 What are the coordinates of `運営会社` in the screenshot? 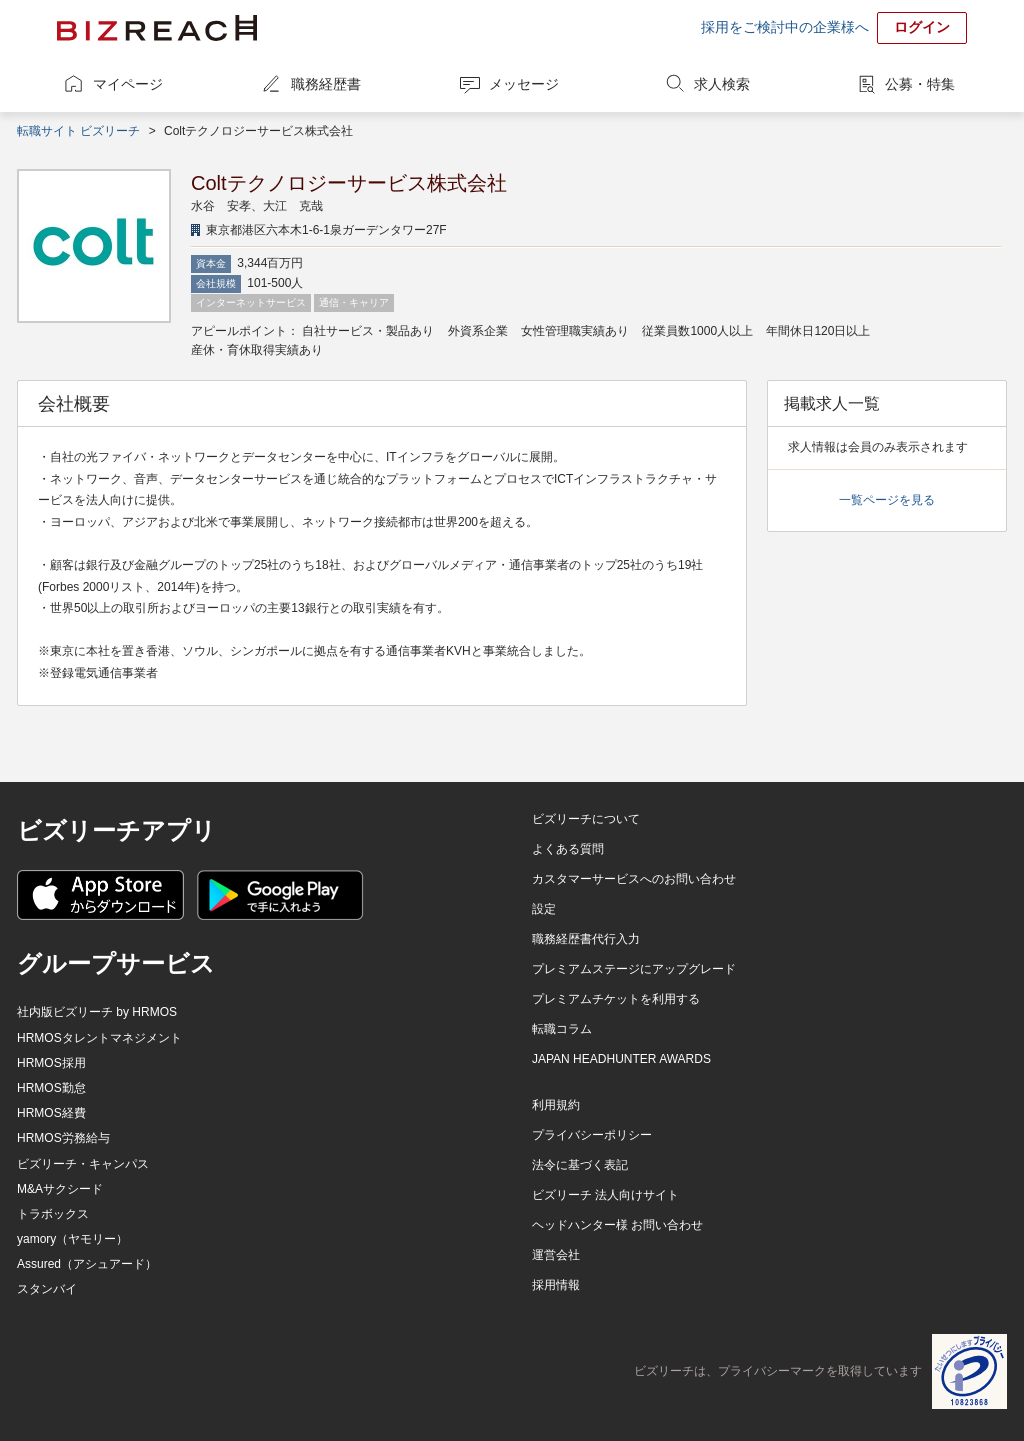 It's located at (556, 1255).